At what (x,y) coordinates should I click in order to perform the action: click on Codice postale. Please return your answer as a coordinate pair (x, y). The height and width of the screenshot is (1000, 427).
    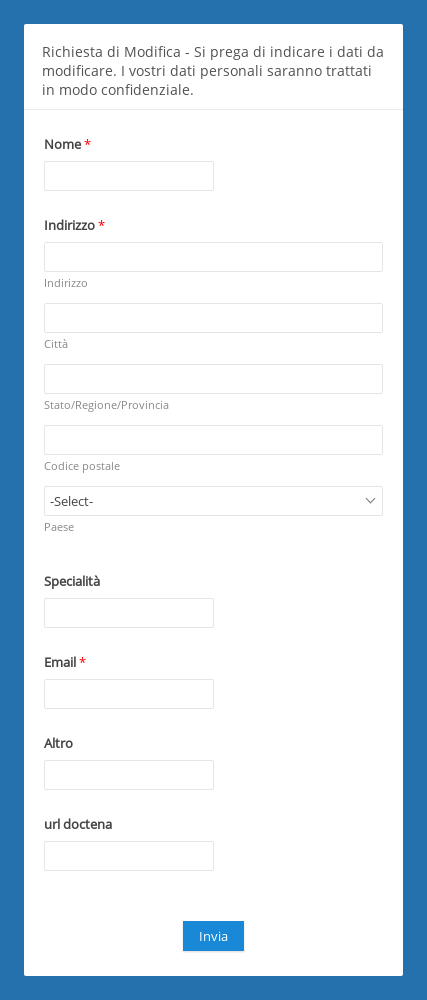
    Looking at the image, I should click on (82, 465).